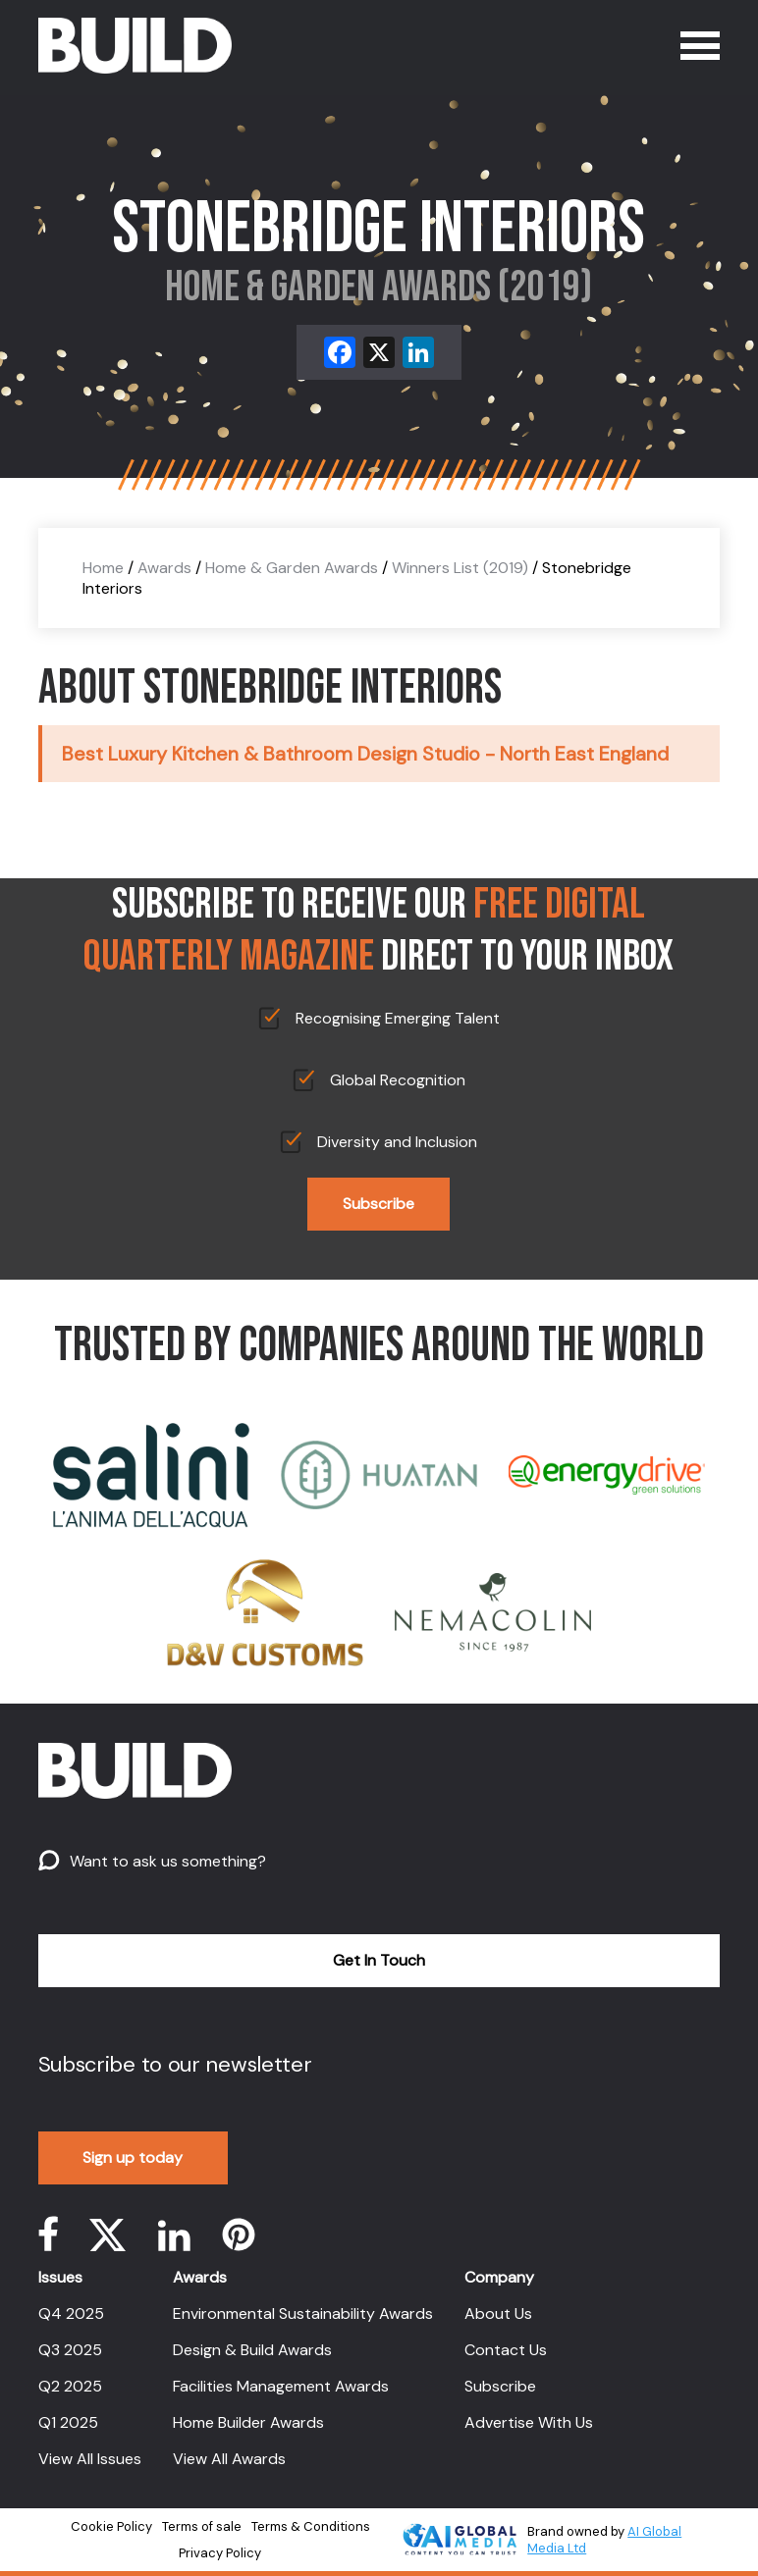 Image resolution: width=758 pixels, height=2576 pixels. Describe the element at coordinates (111, 2526) in the screenshot. I see `Cookie Policy` at that location.